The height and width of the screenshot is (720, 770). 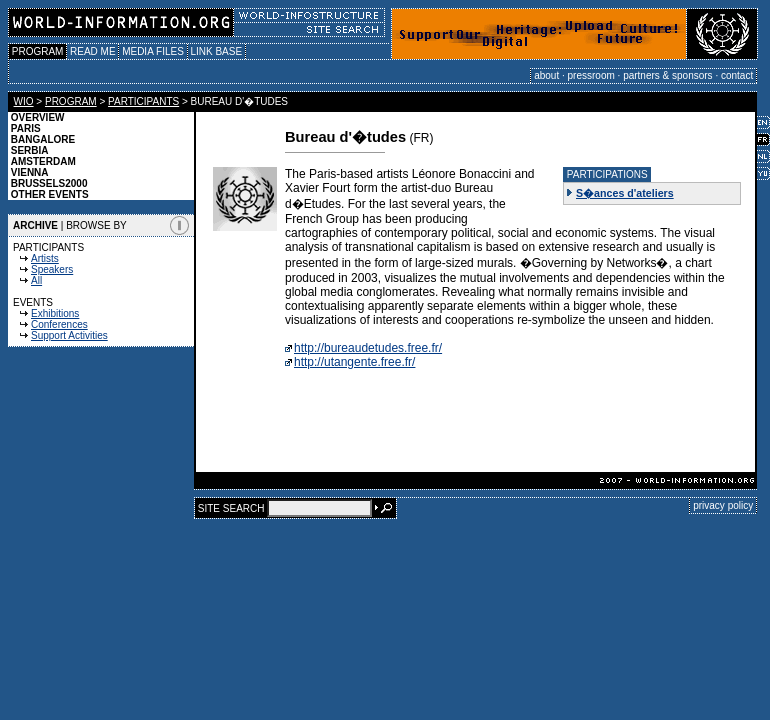 What do you see at coordinates (216, 51) in the screenshot?
I see `LINK BASE` at bounding box center [216, 51].